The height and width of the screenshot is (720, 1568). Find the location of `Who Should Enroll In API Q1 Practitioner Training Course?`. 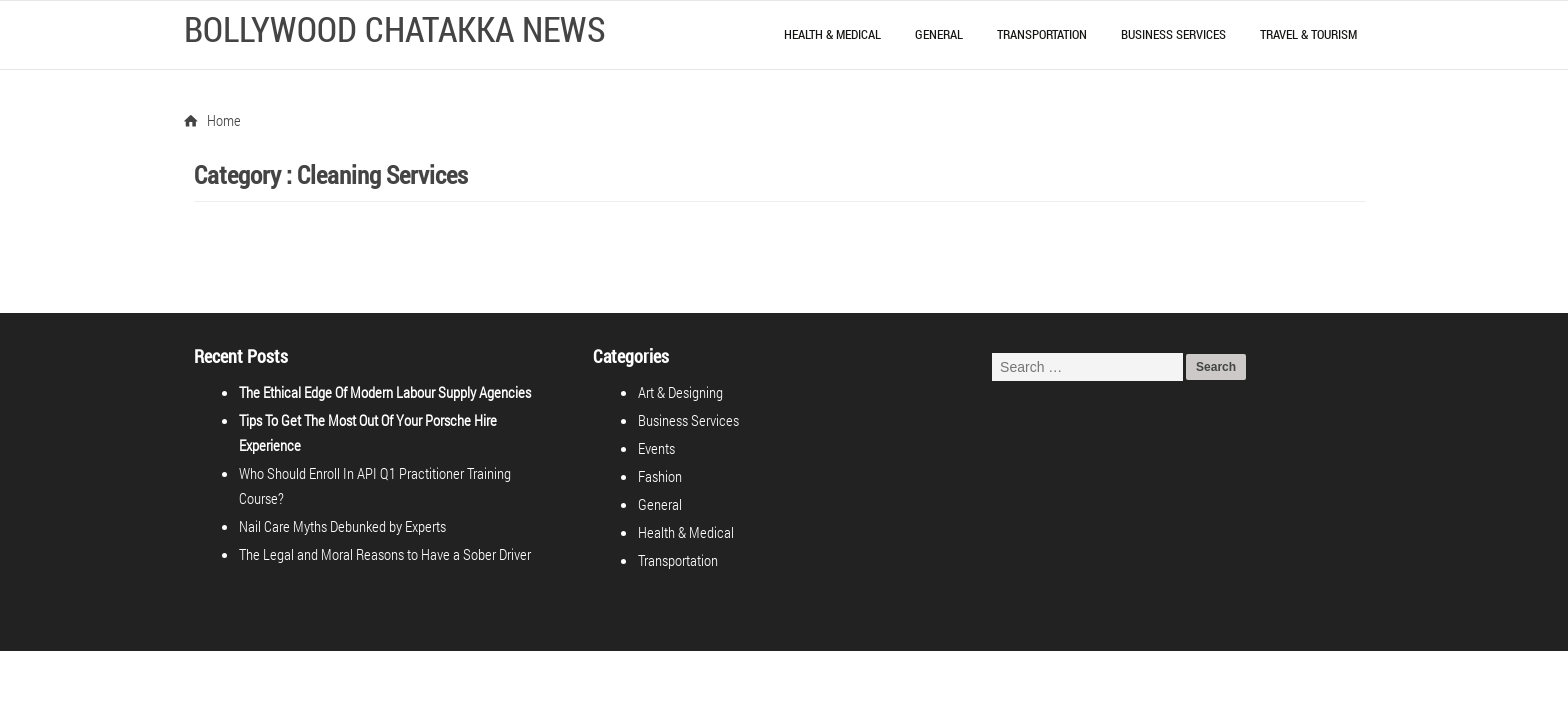

Who Should Enroll In API Q1 Practitioner Training Course? is located at coordinates (399, 473).